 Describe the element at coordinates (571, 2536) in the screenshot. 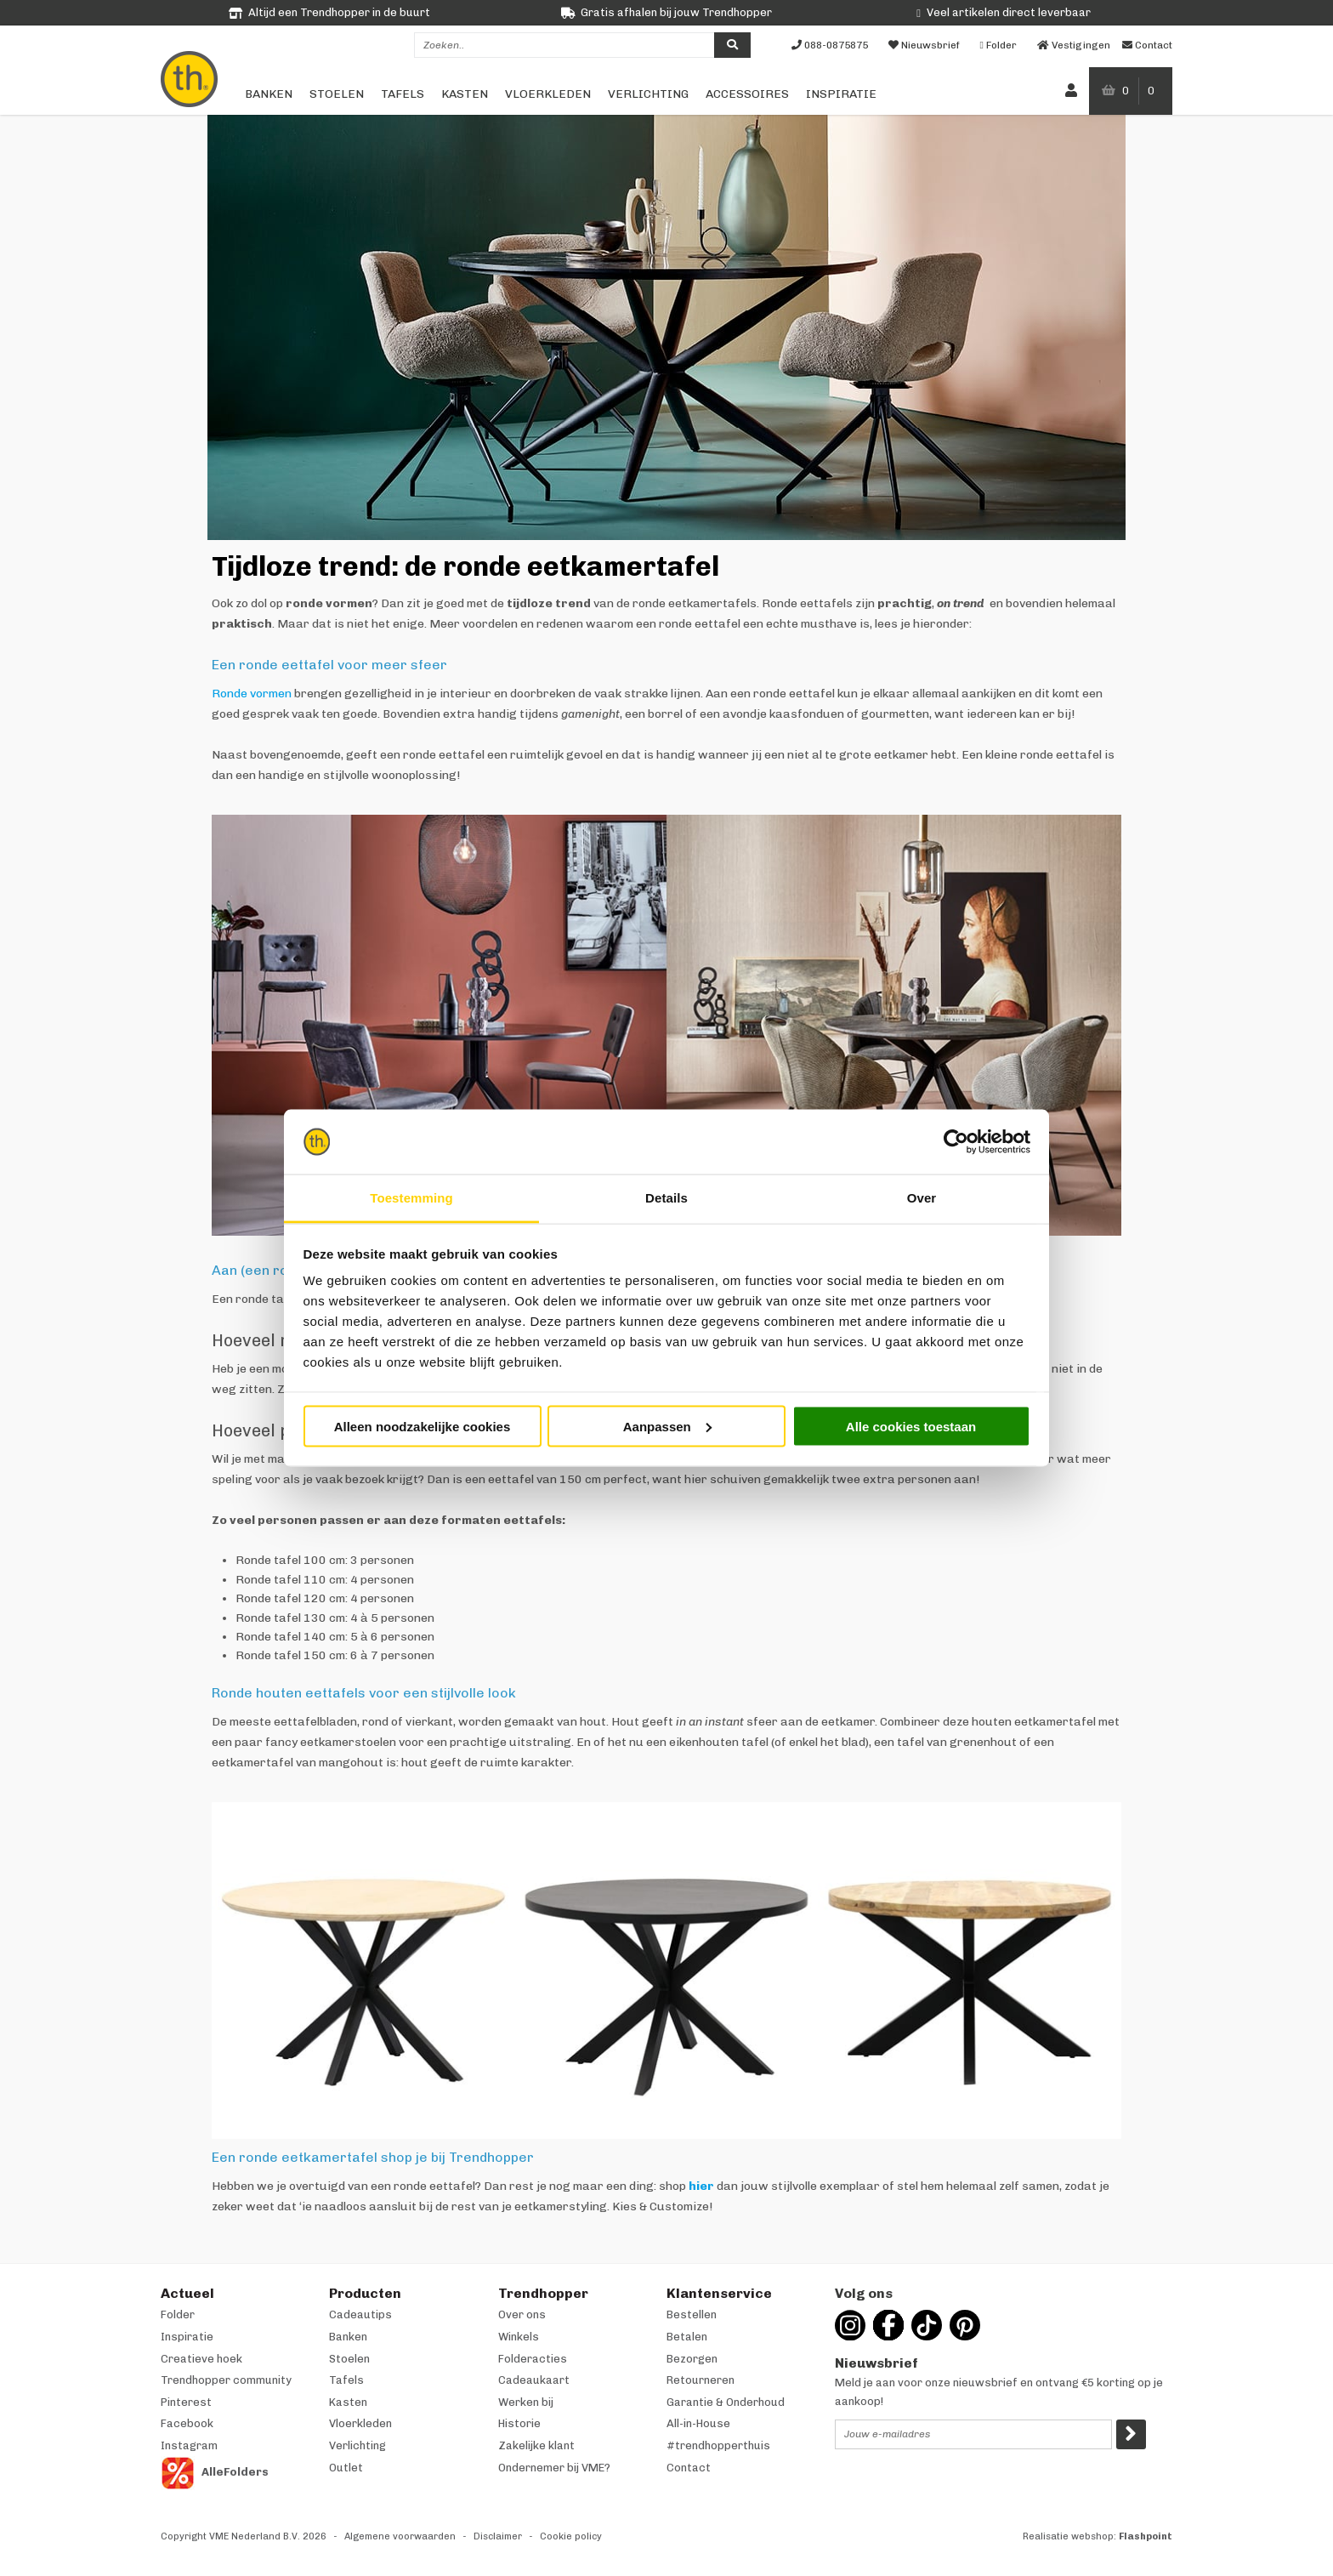

I see `Cookie policy` at that location.